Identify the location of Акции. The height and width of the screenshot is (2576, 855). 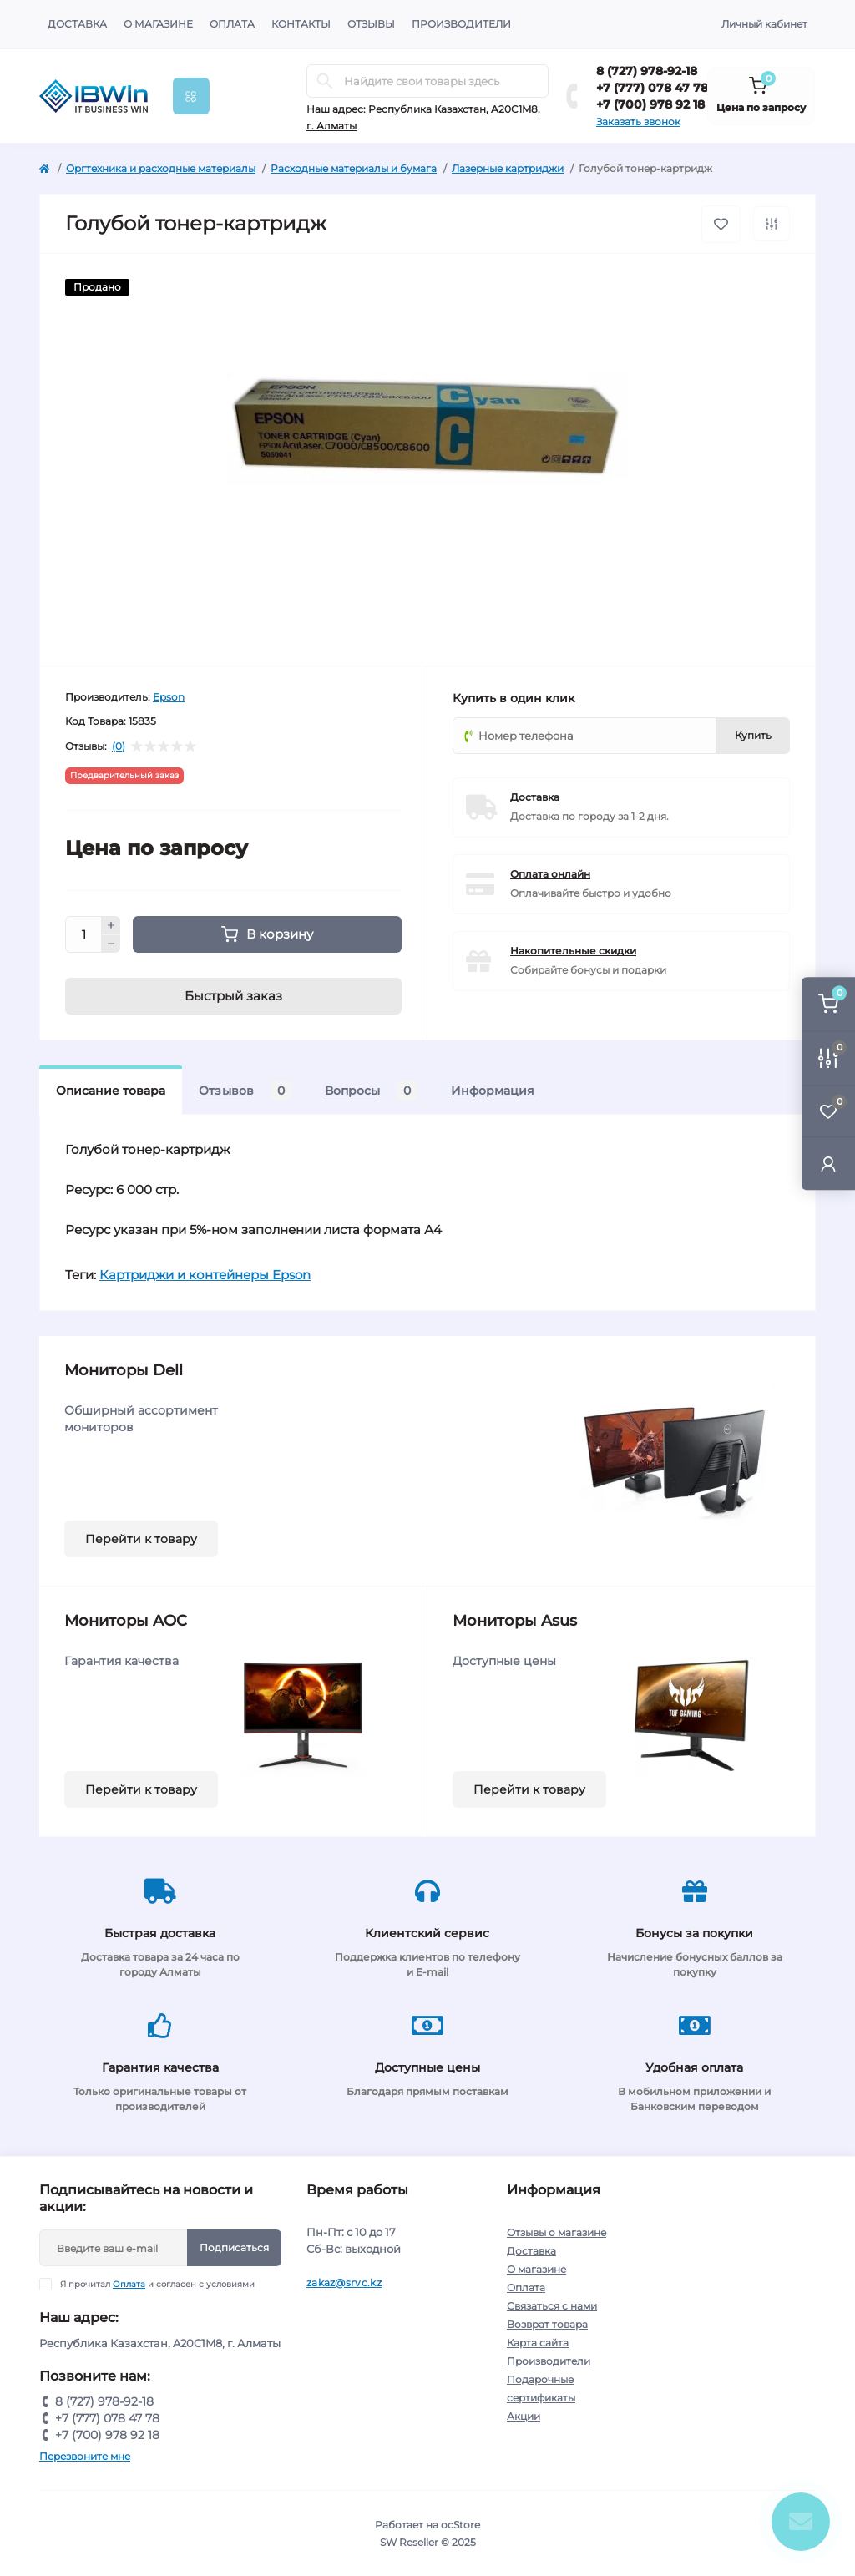
(523, 2416).